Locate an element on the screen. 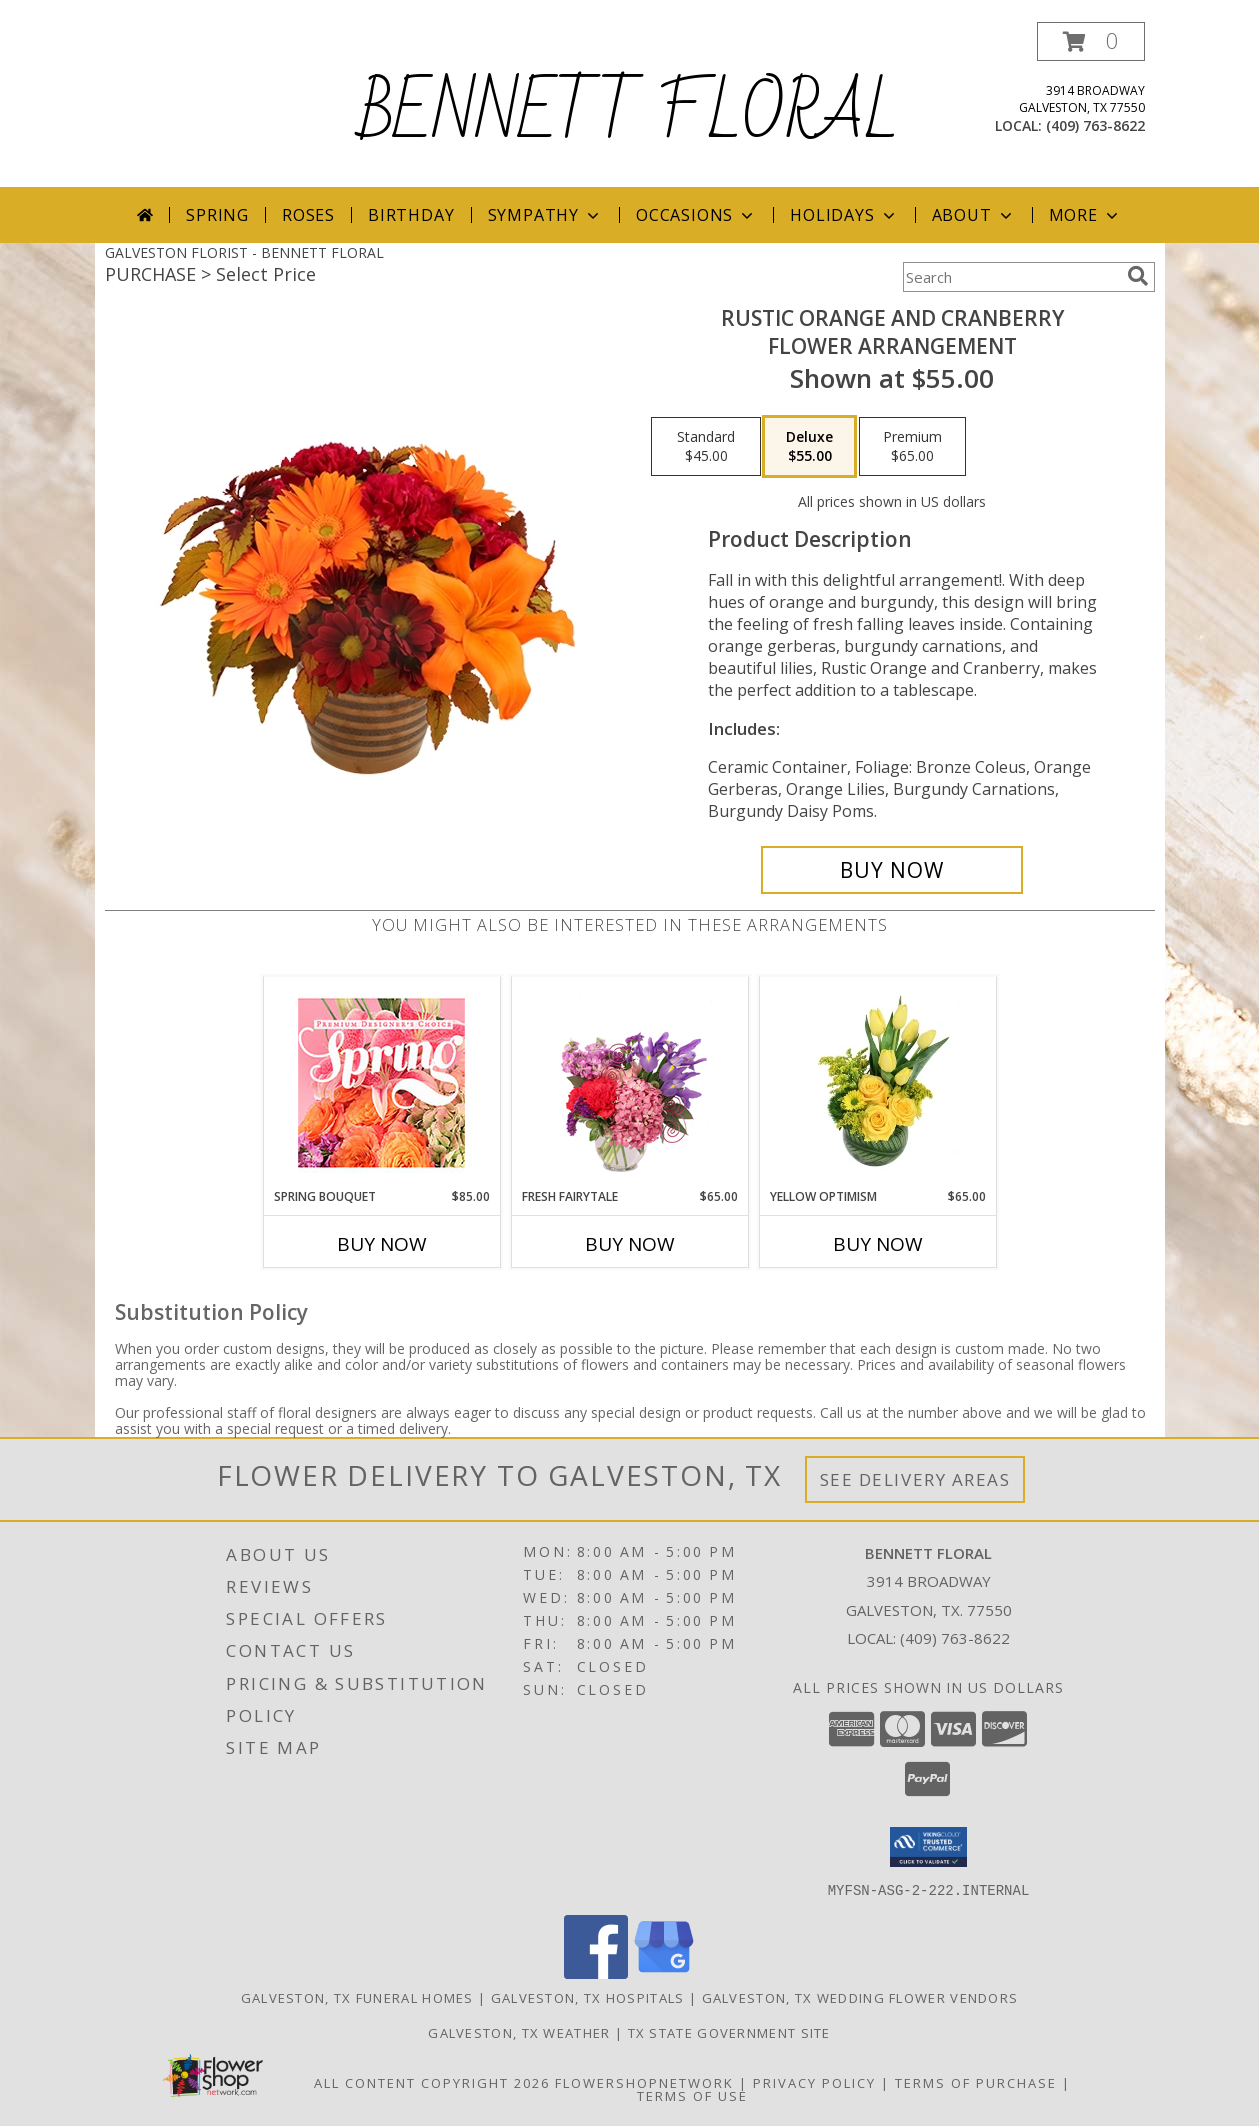 Image resolution: width=1259 pixels, height=2126 pixels. See Delivery Areas [See Where We Deliver] is located at coordinates (915, 1479).